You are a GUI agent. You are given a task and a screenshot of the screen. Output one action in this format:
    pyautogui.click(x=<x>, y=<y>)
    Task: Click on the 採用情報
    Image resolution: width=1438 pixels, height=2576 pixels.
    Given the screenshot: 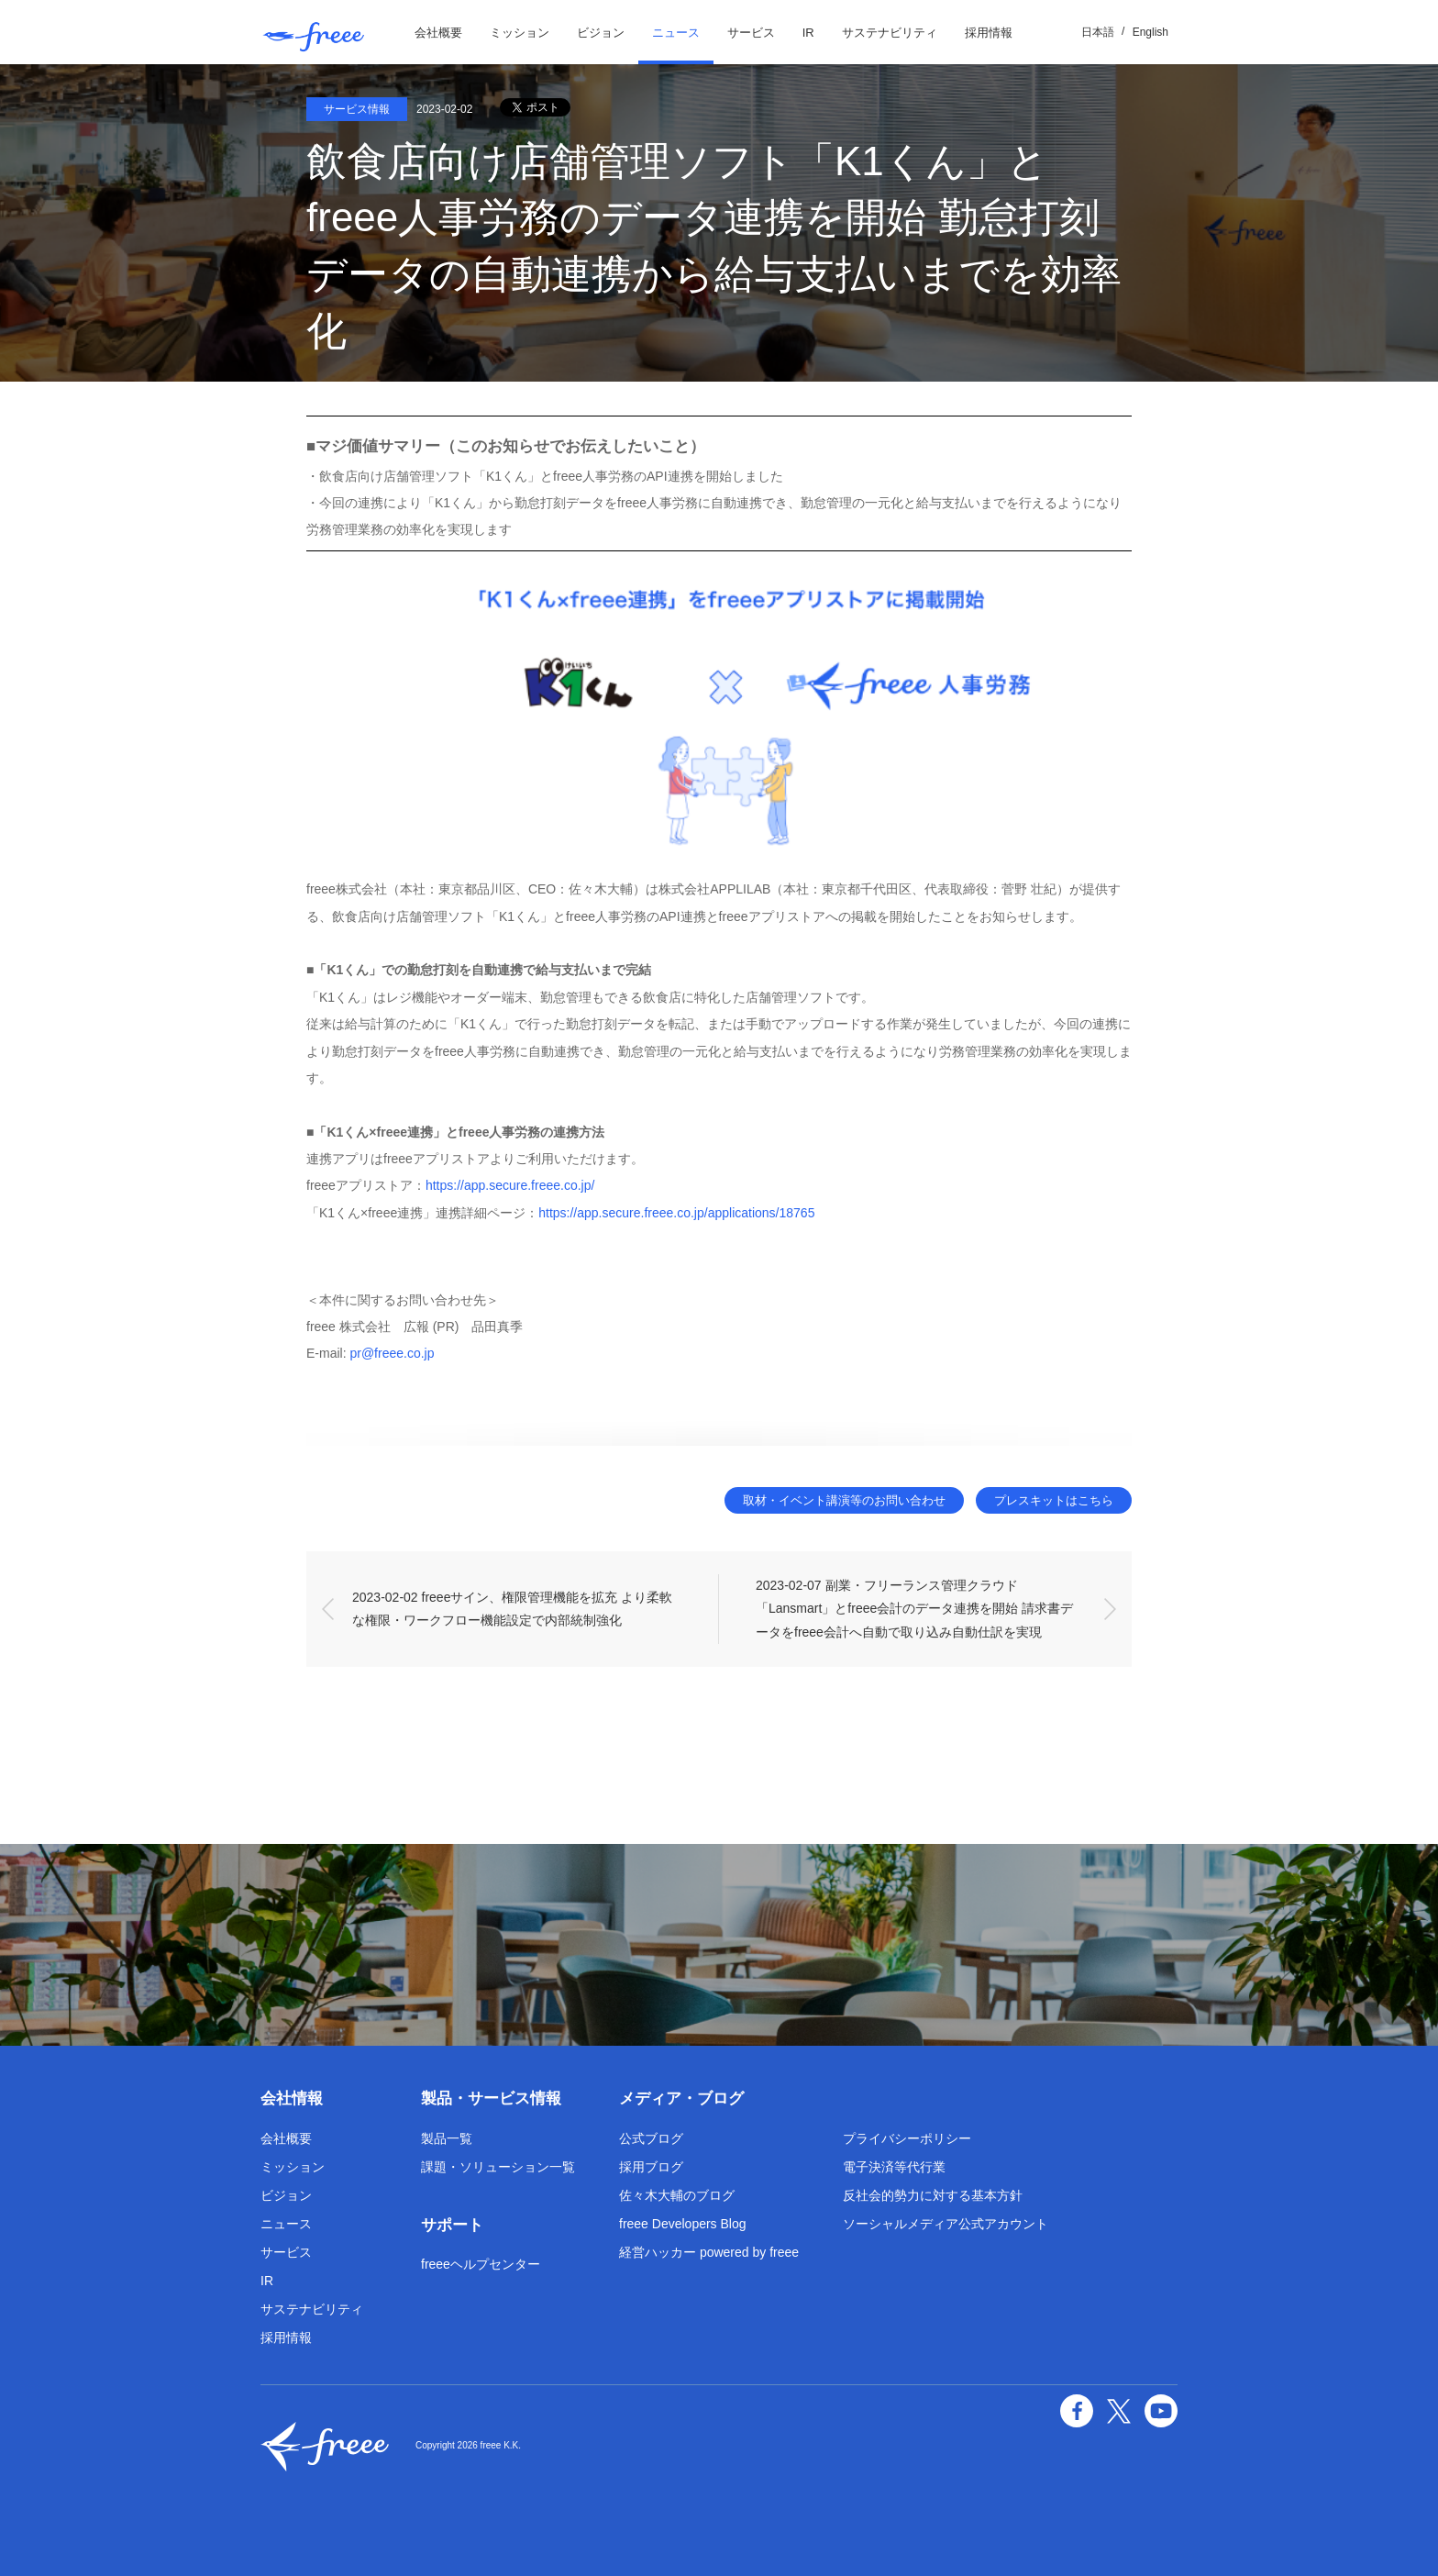 What is the action you would take?
    pyautogui.click(x=988, y=32)
    